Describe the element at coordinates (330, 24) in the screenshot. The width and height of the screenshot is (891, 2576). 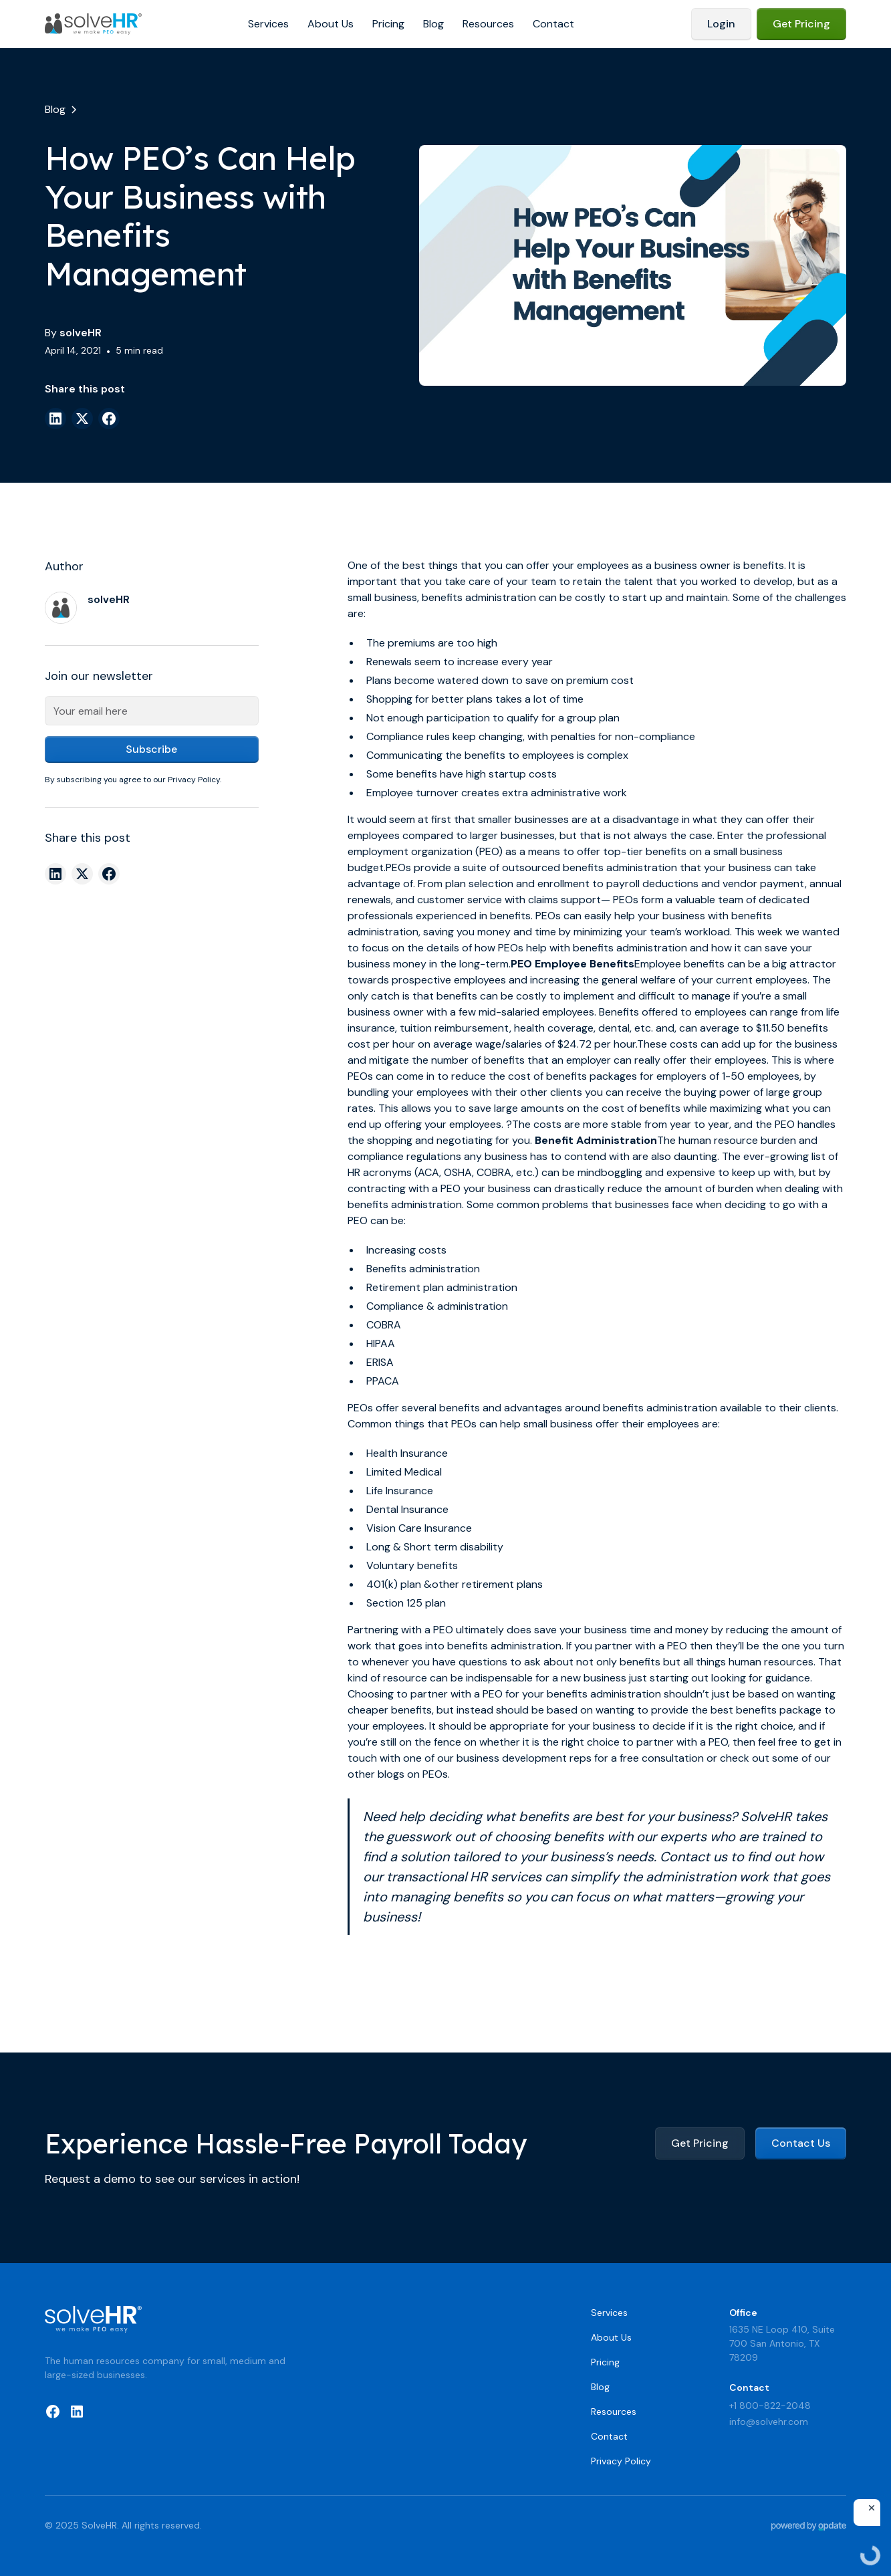
I see `About Us` at that location.